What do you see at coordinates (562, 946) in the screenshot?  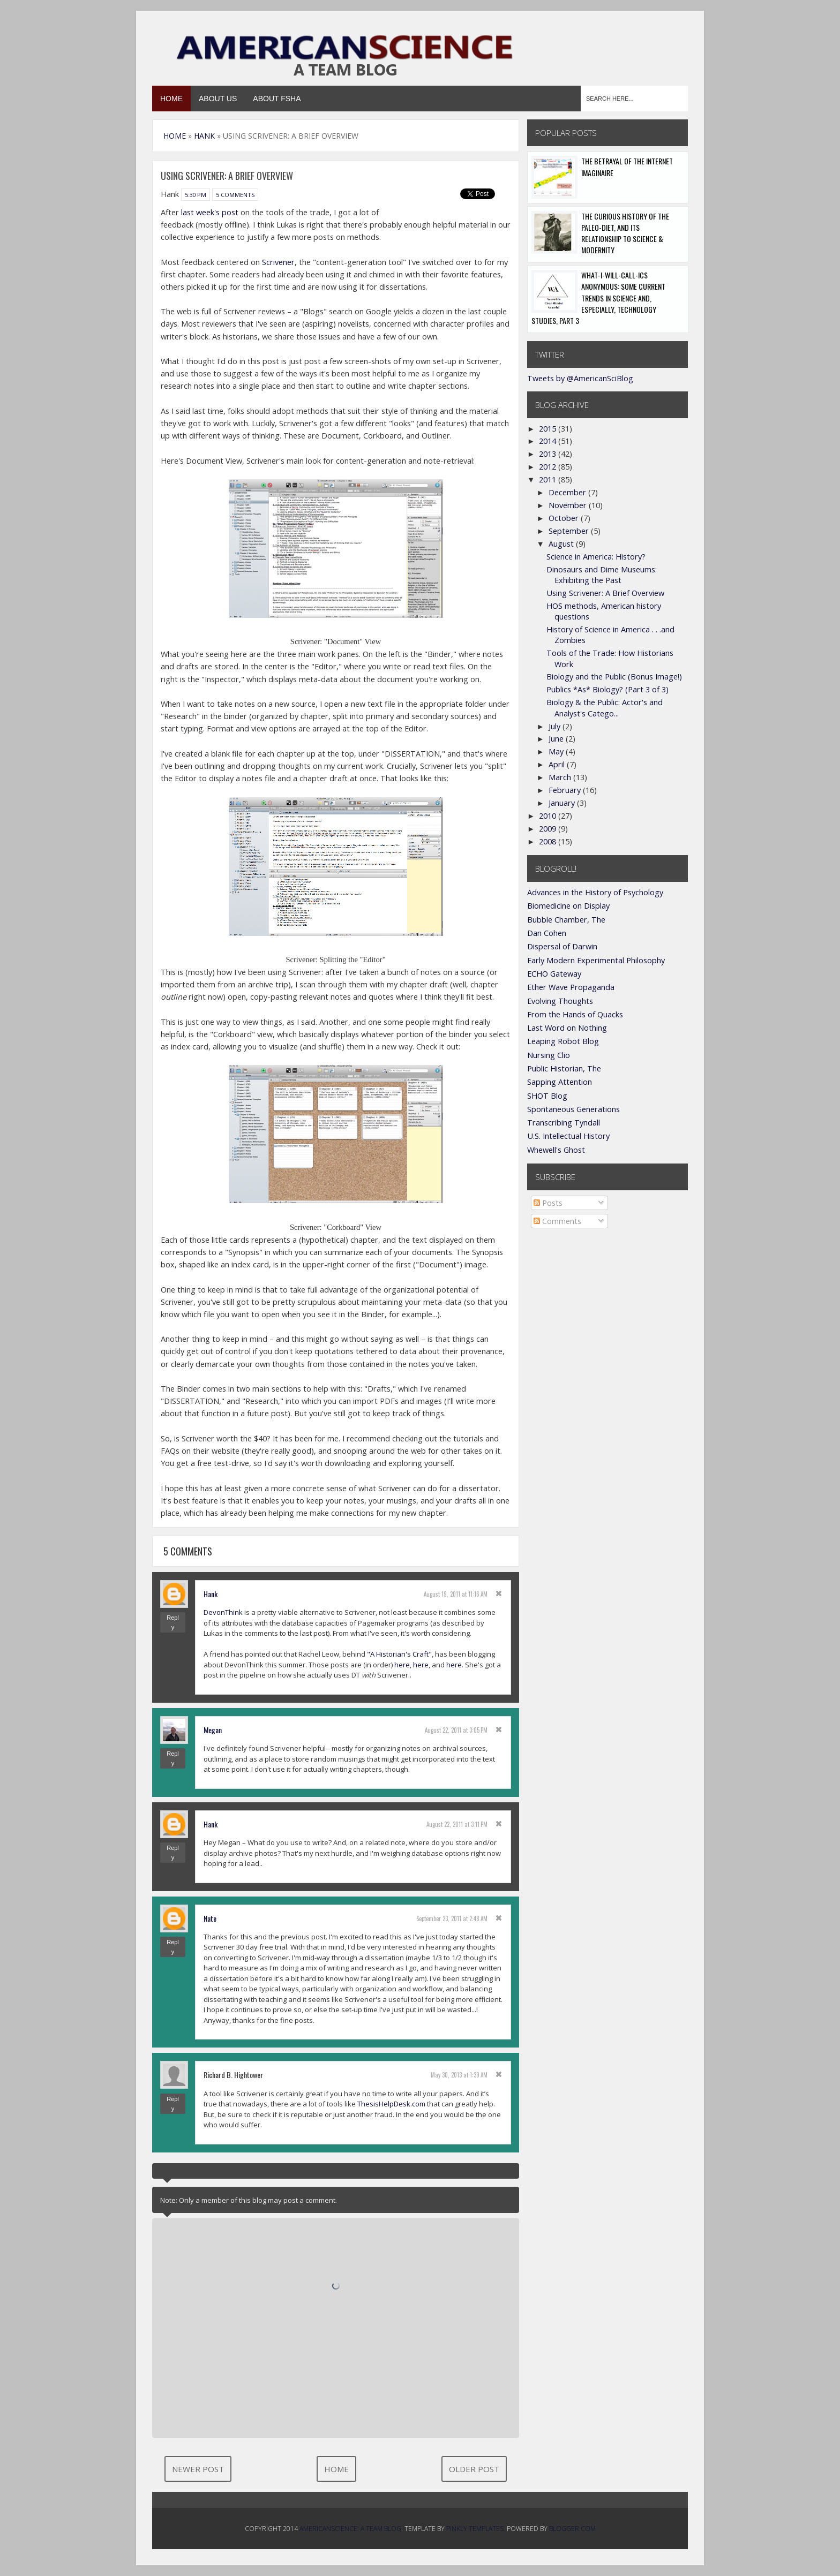 I see `Dispersal of Darwin` at bounding box center [562, 946].